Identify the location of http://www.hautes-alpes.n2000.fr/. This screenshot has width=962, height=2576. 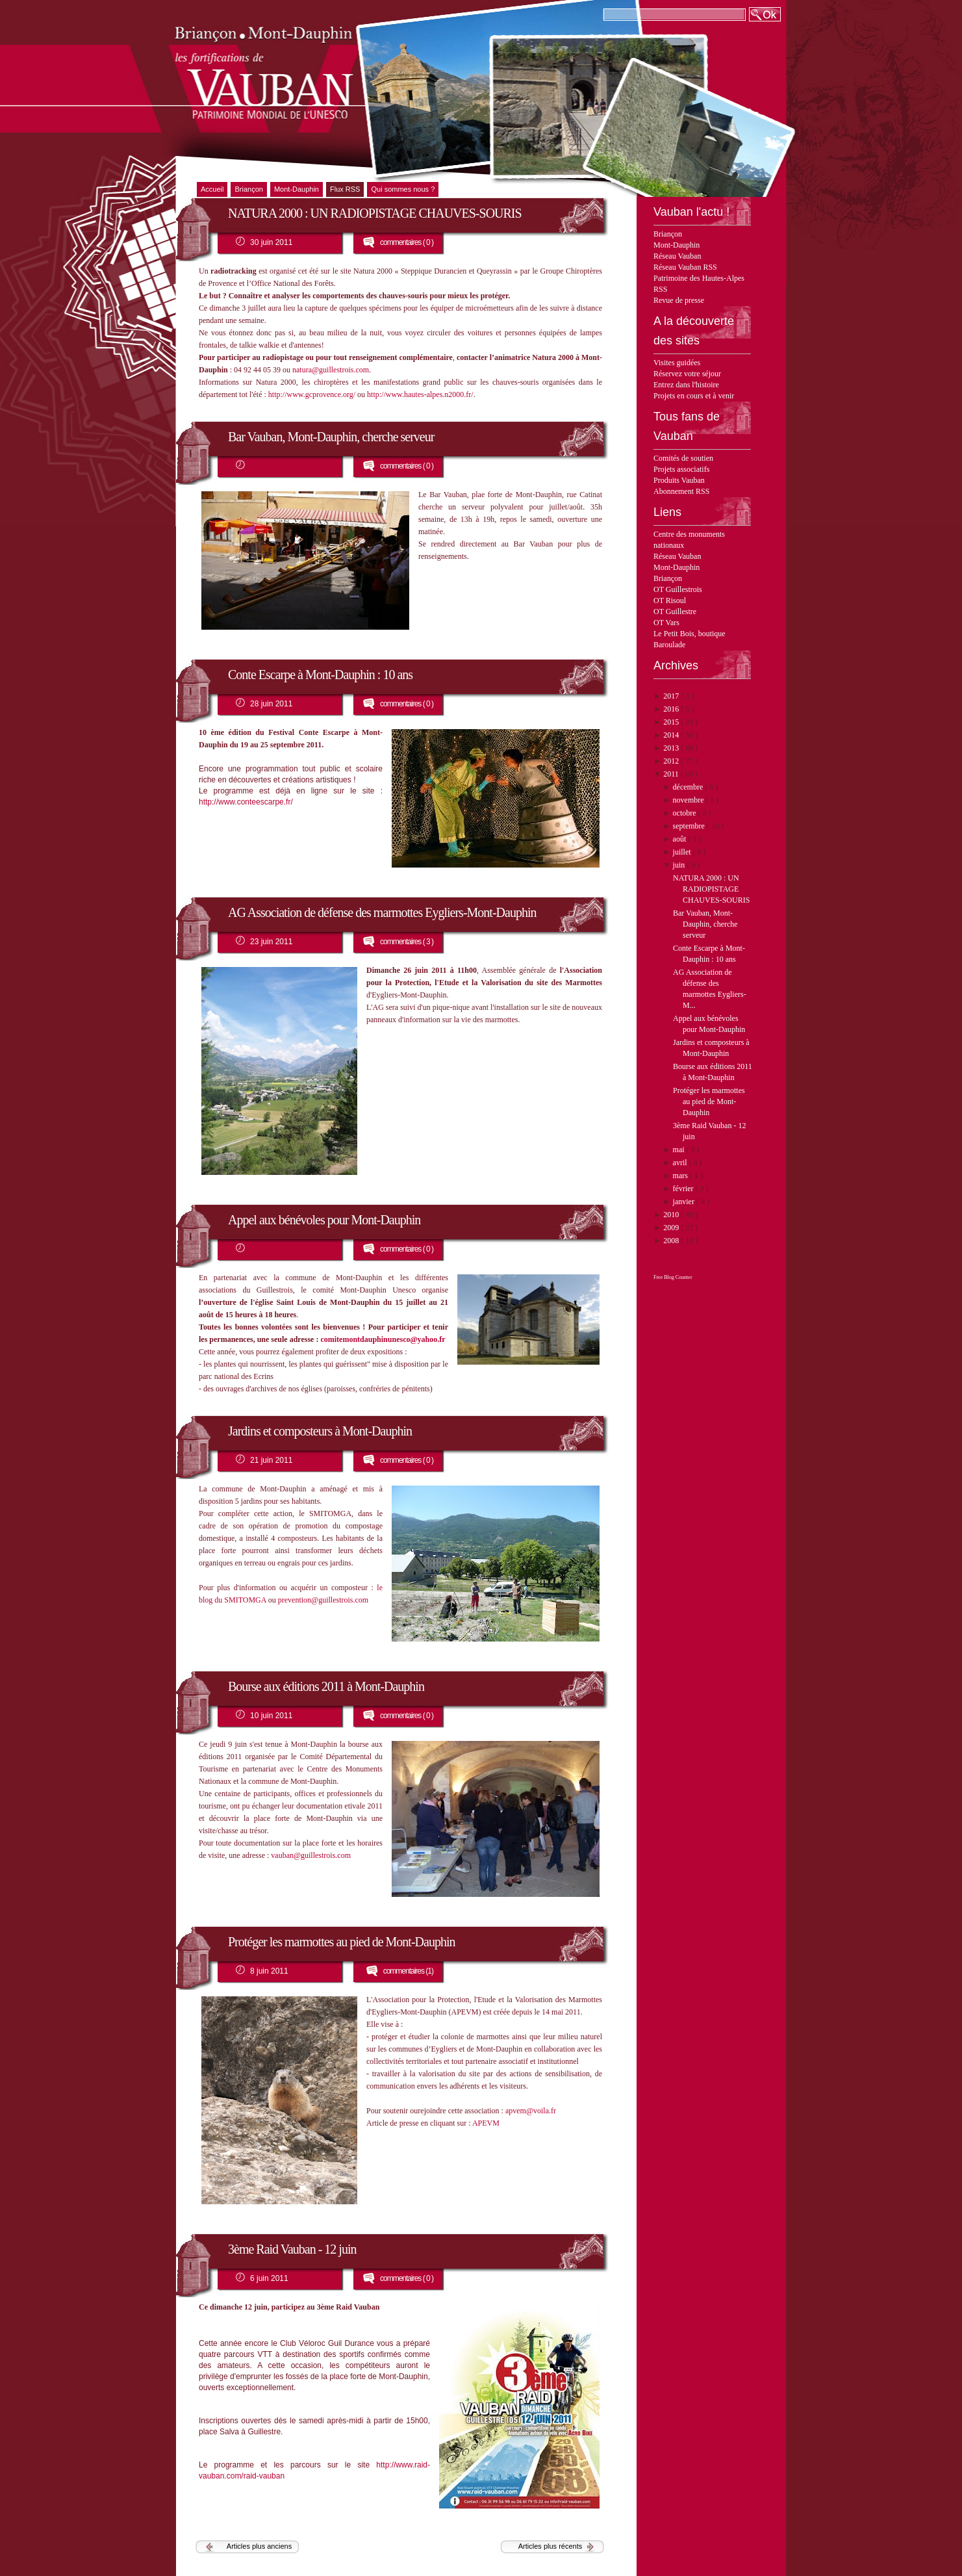
(420, 394).